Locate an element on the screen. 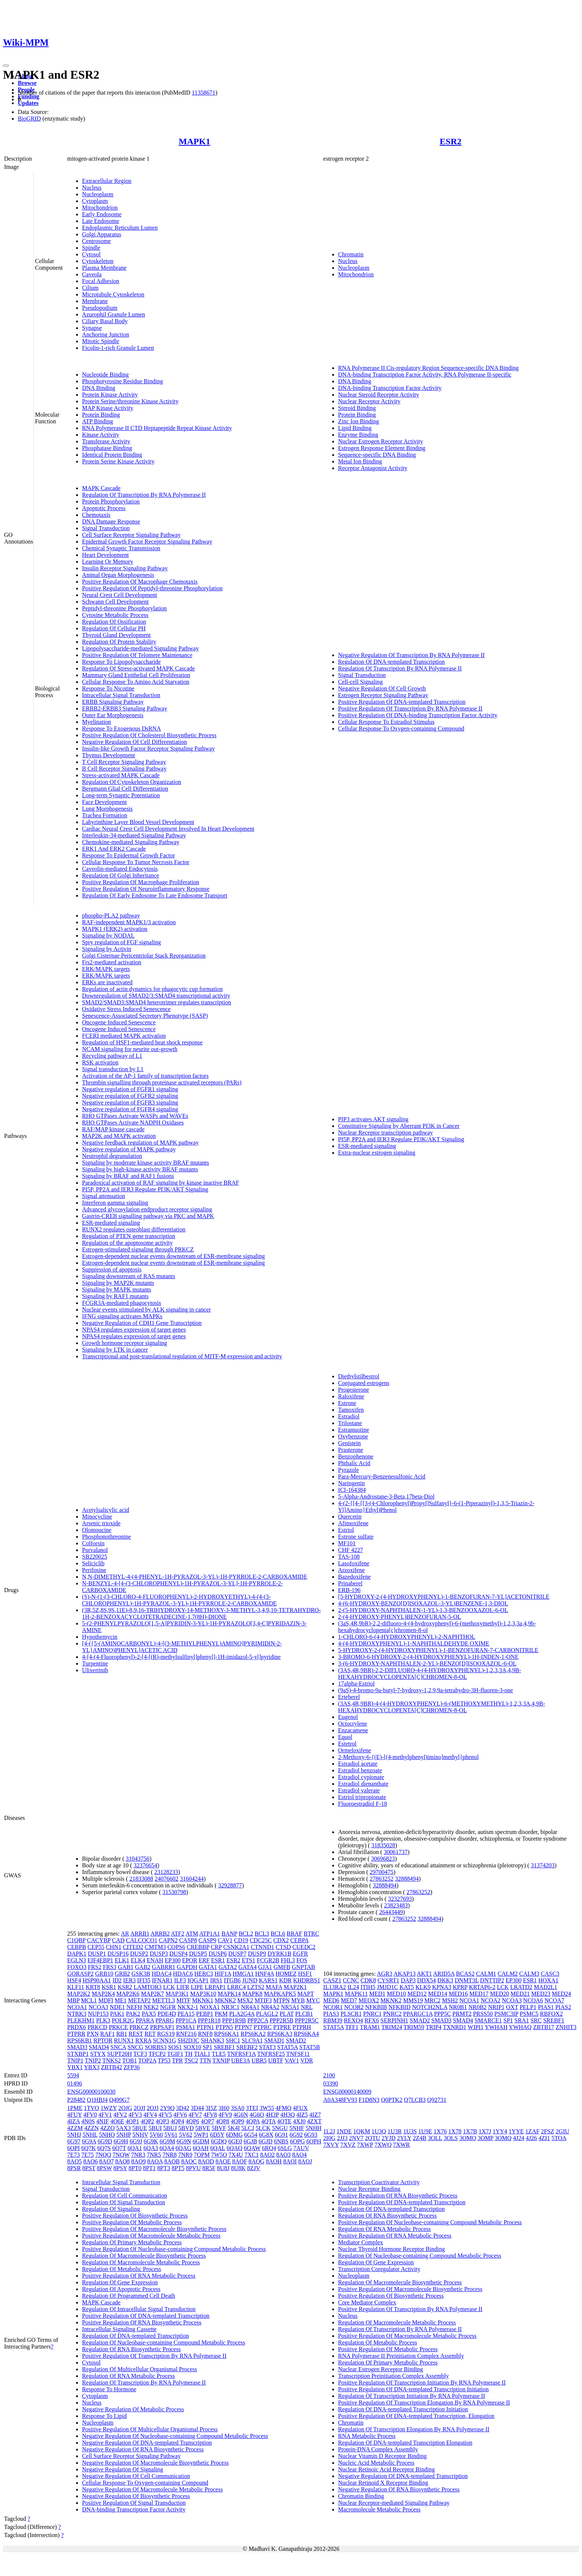 The width and height of the screenshot is (582, 2576). RNF216 is located at coordinates (186, 2034).